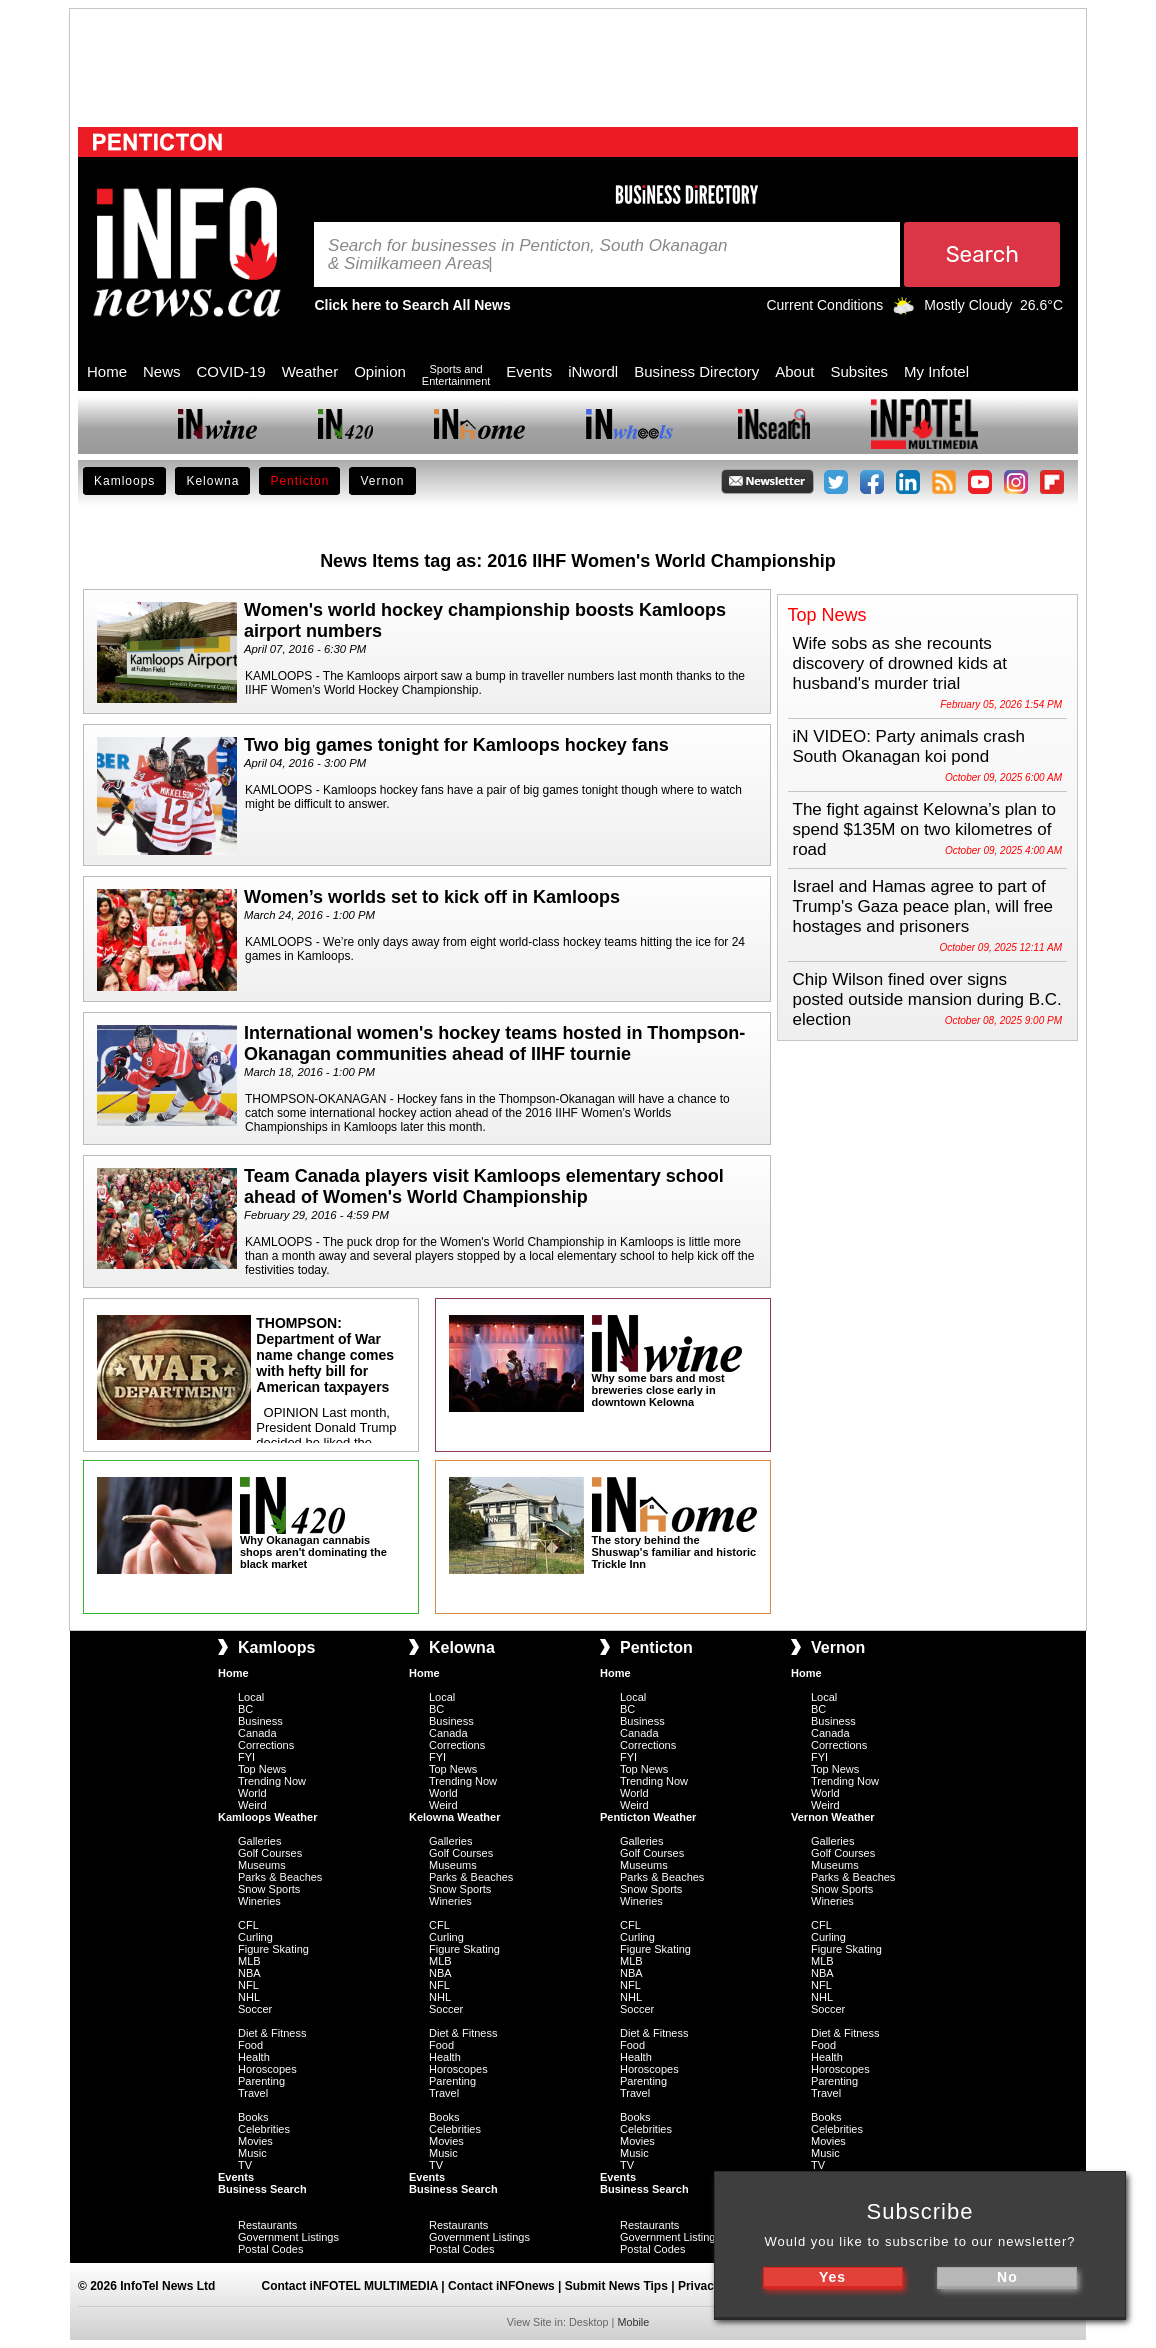  What do you see at coordinates (249, 1997) in the screenshot?
I see `NHL` at bounding box center [249, 1997].